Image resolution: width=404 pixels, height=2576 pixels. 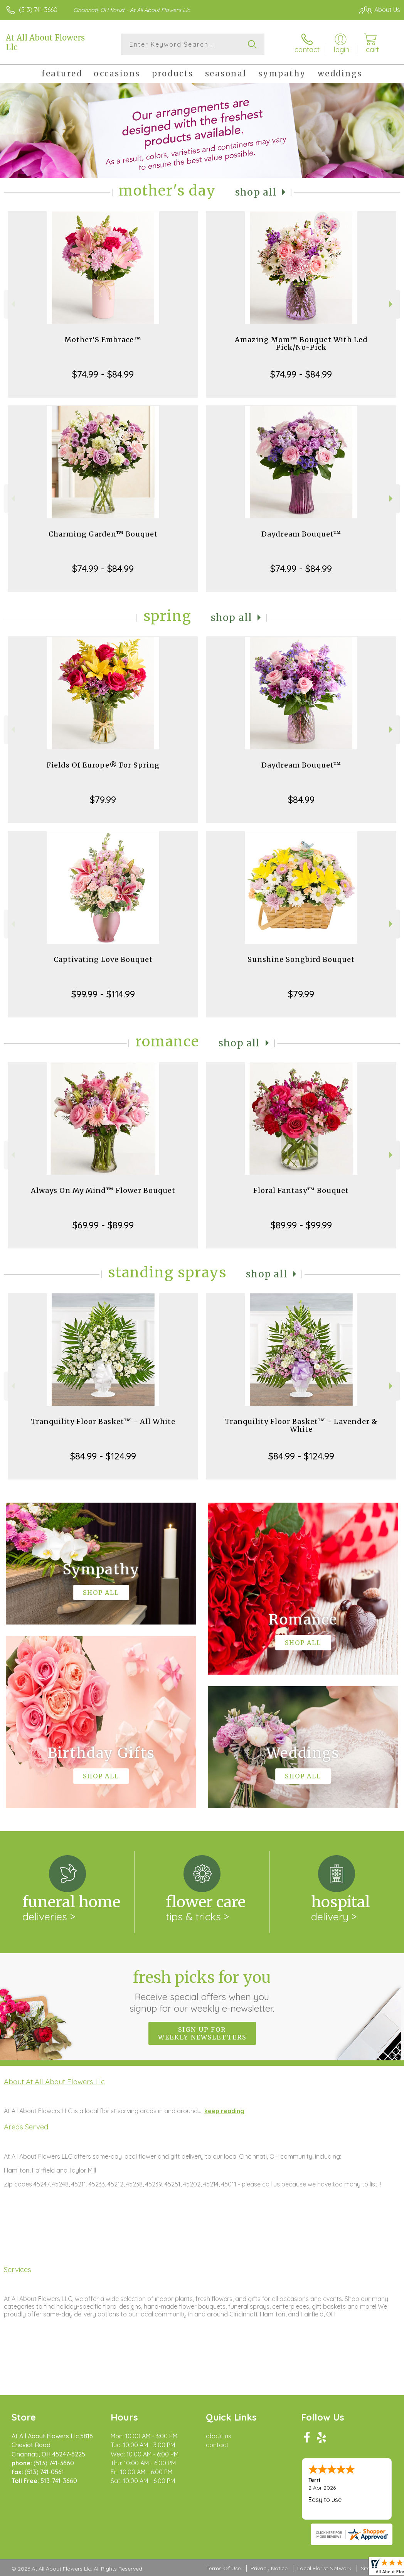 I want to click on Terms Of Use, so click(x=223, y=2568).